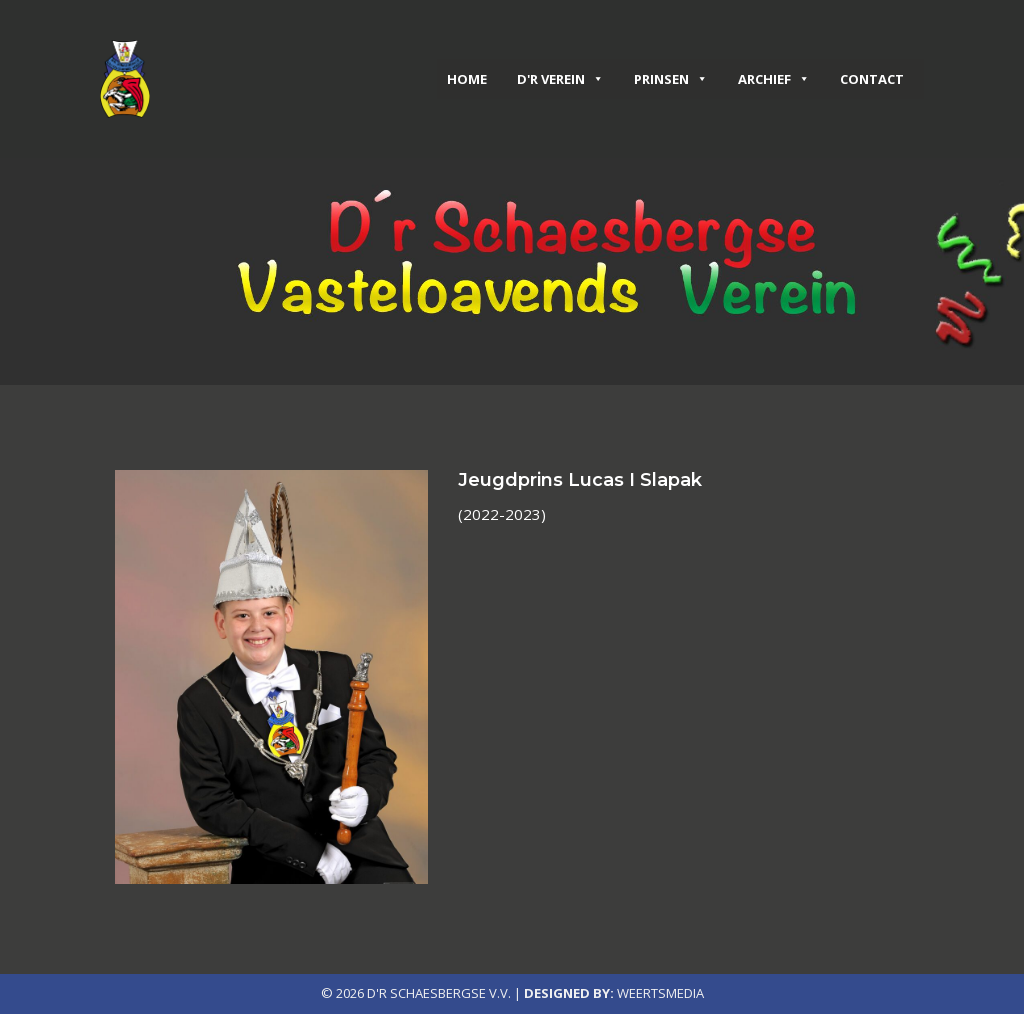 This screenshot has width=1024, height=1014. What do you see at coordinates (467, 79) in the screenshot?
I see `Home` at bounding box center [467, 79].